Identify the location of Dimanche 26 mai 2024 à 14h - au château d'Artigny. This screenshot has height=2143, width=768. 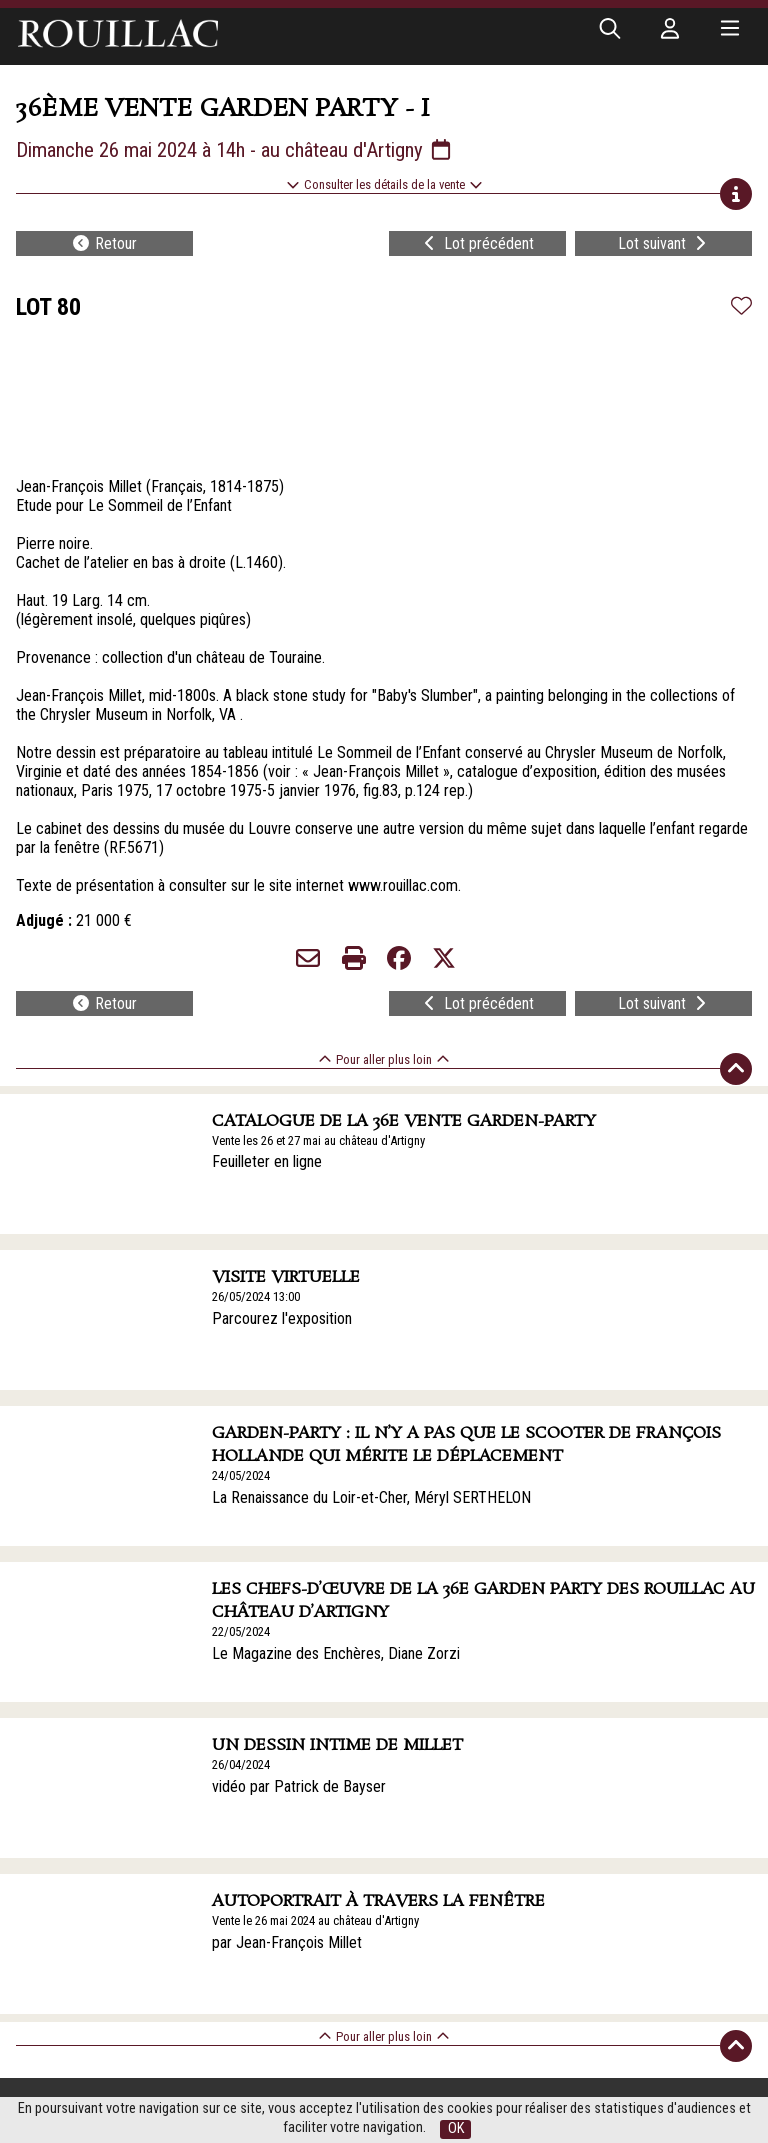
(235, 150).